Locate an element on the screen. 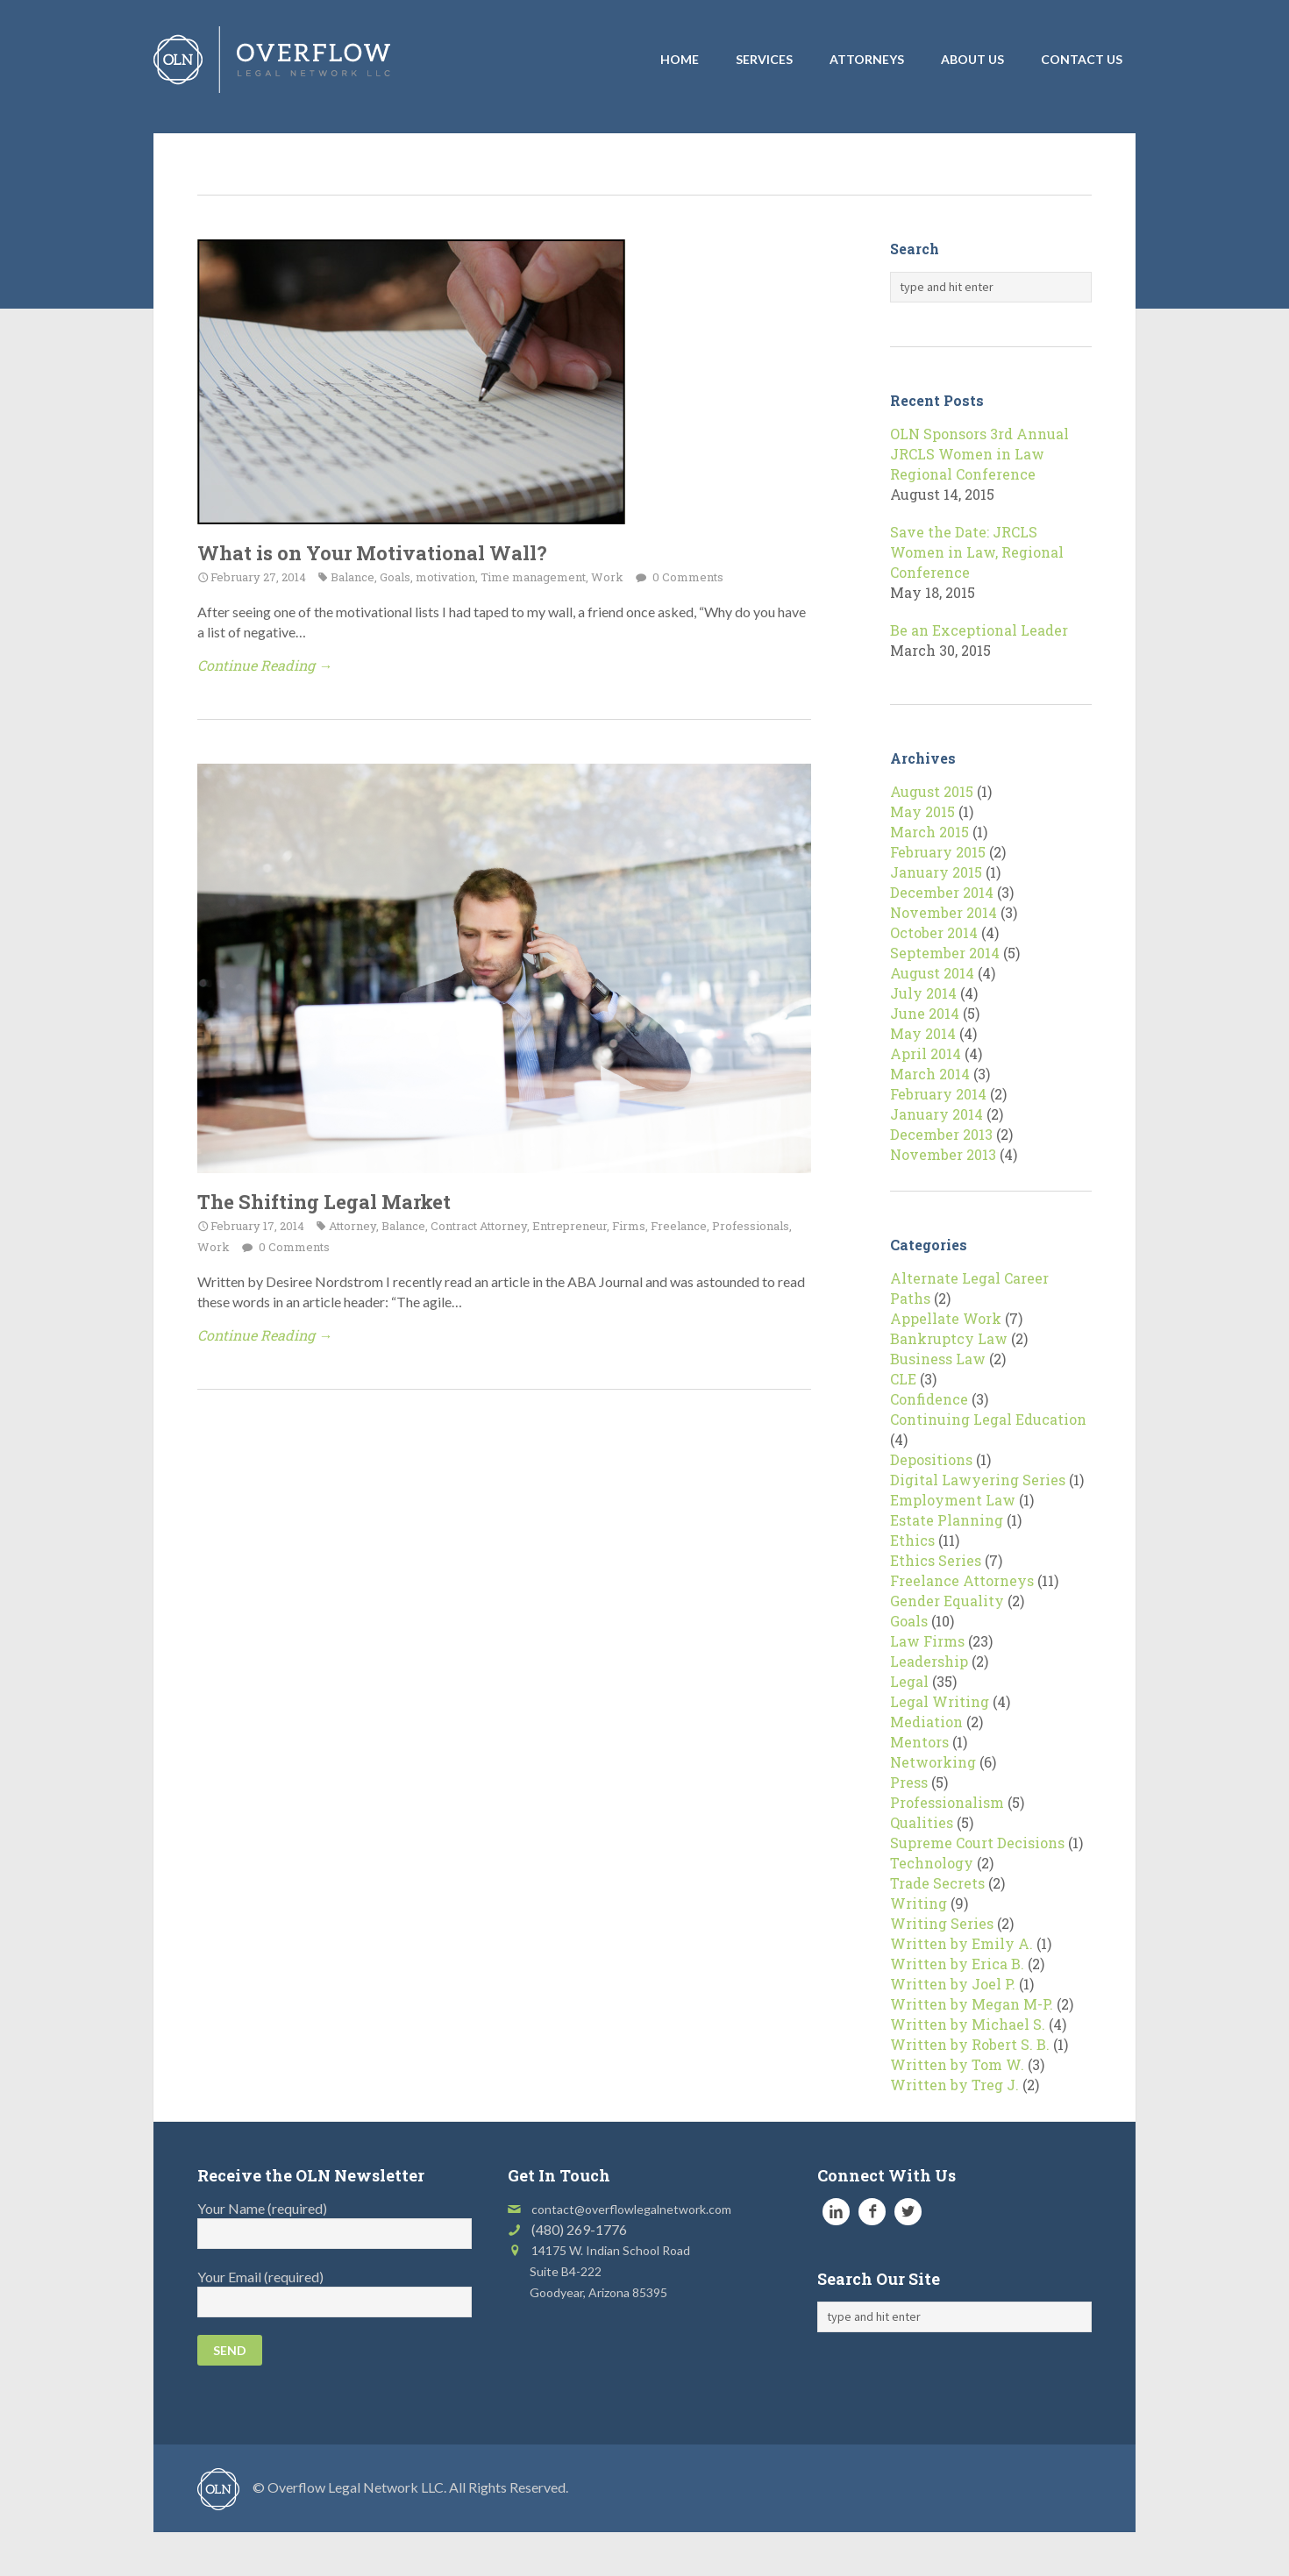 This screenshot has width=1289, height=2576. May 2014 is located at coordinates (923, 1033).